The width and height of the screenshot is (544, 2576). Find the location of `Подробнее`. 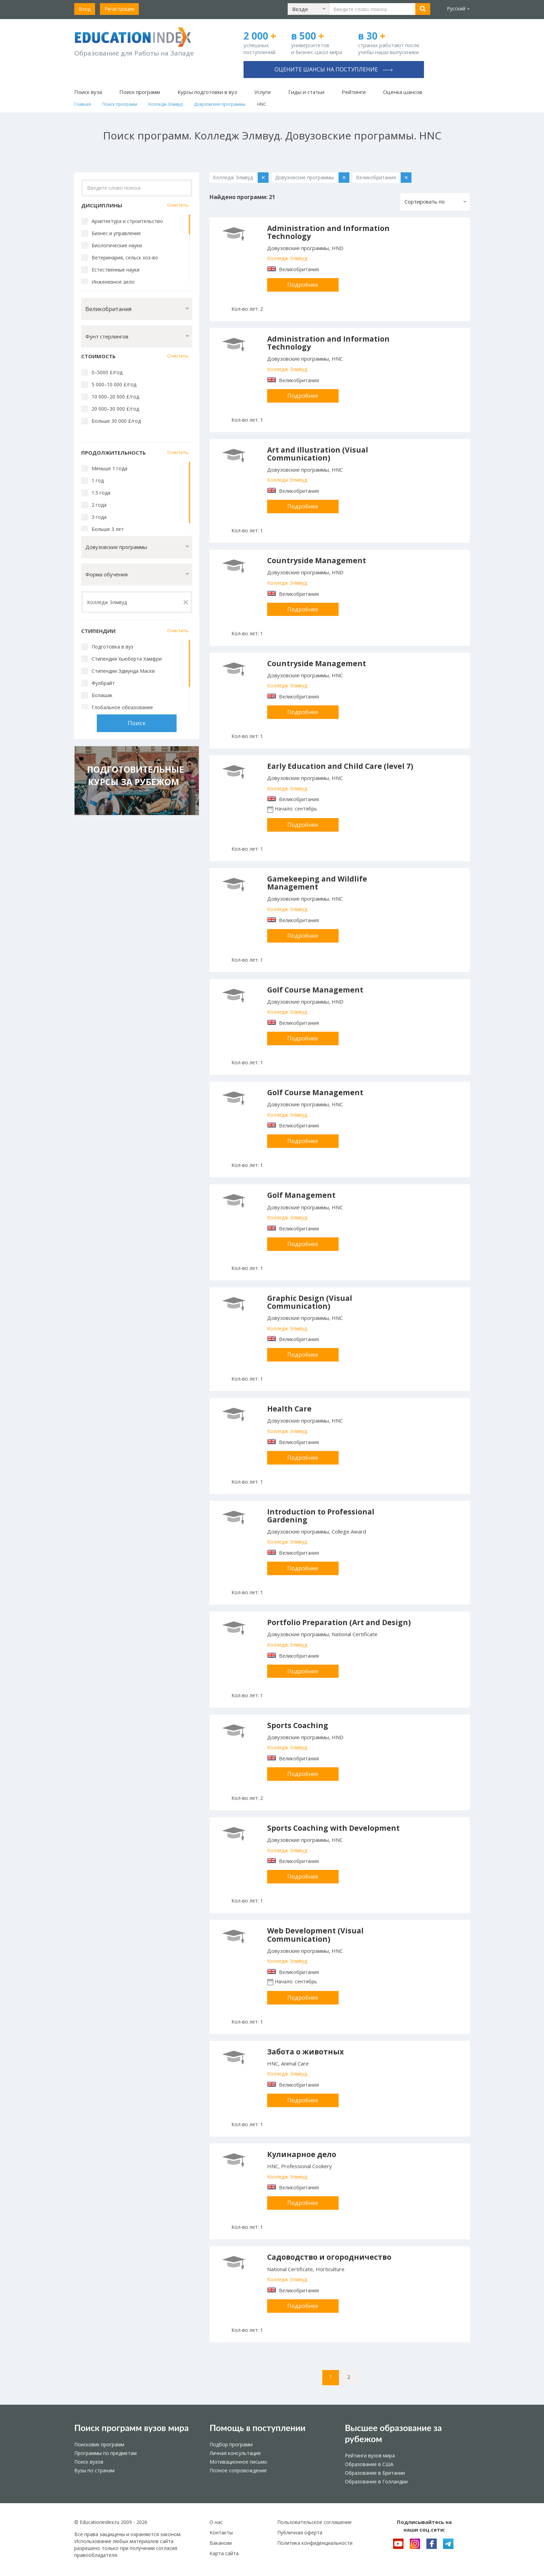

Подробнее is located at coordinates (302, 285).